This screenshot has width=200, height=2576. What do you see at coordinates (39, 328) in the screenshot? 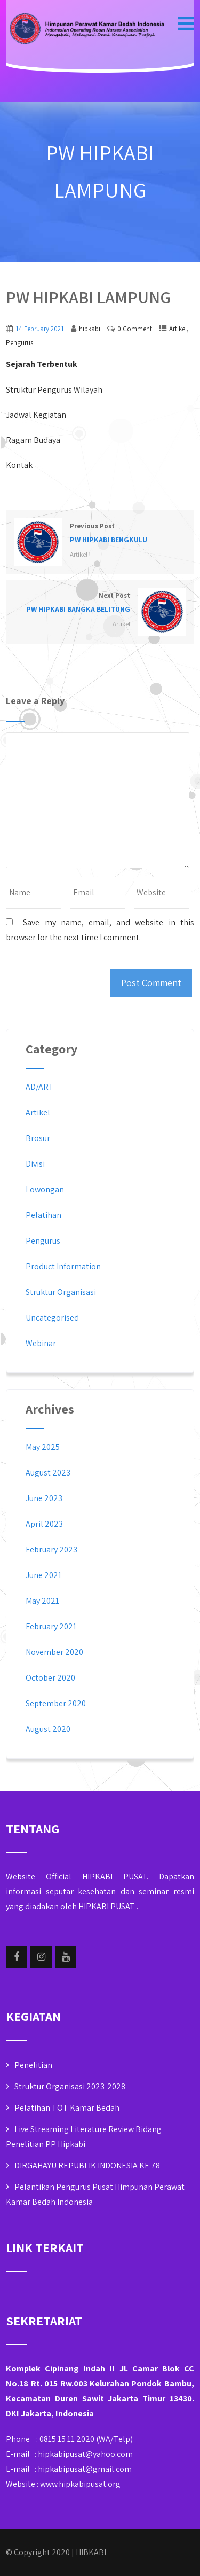
I see `14 February 2021` at bounding box center [39, 328].